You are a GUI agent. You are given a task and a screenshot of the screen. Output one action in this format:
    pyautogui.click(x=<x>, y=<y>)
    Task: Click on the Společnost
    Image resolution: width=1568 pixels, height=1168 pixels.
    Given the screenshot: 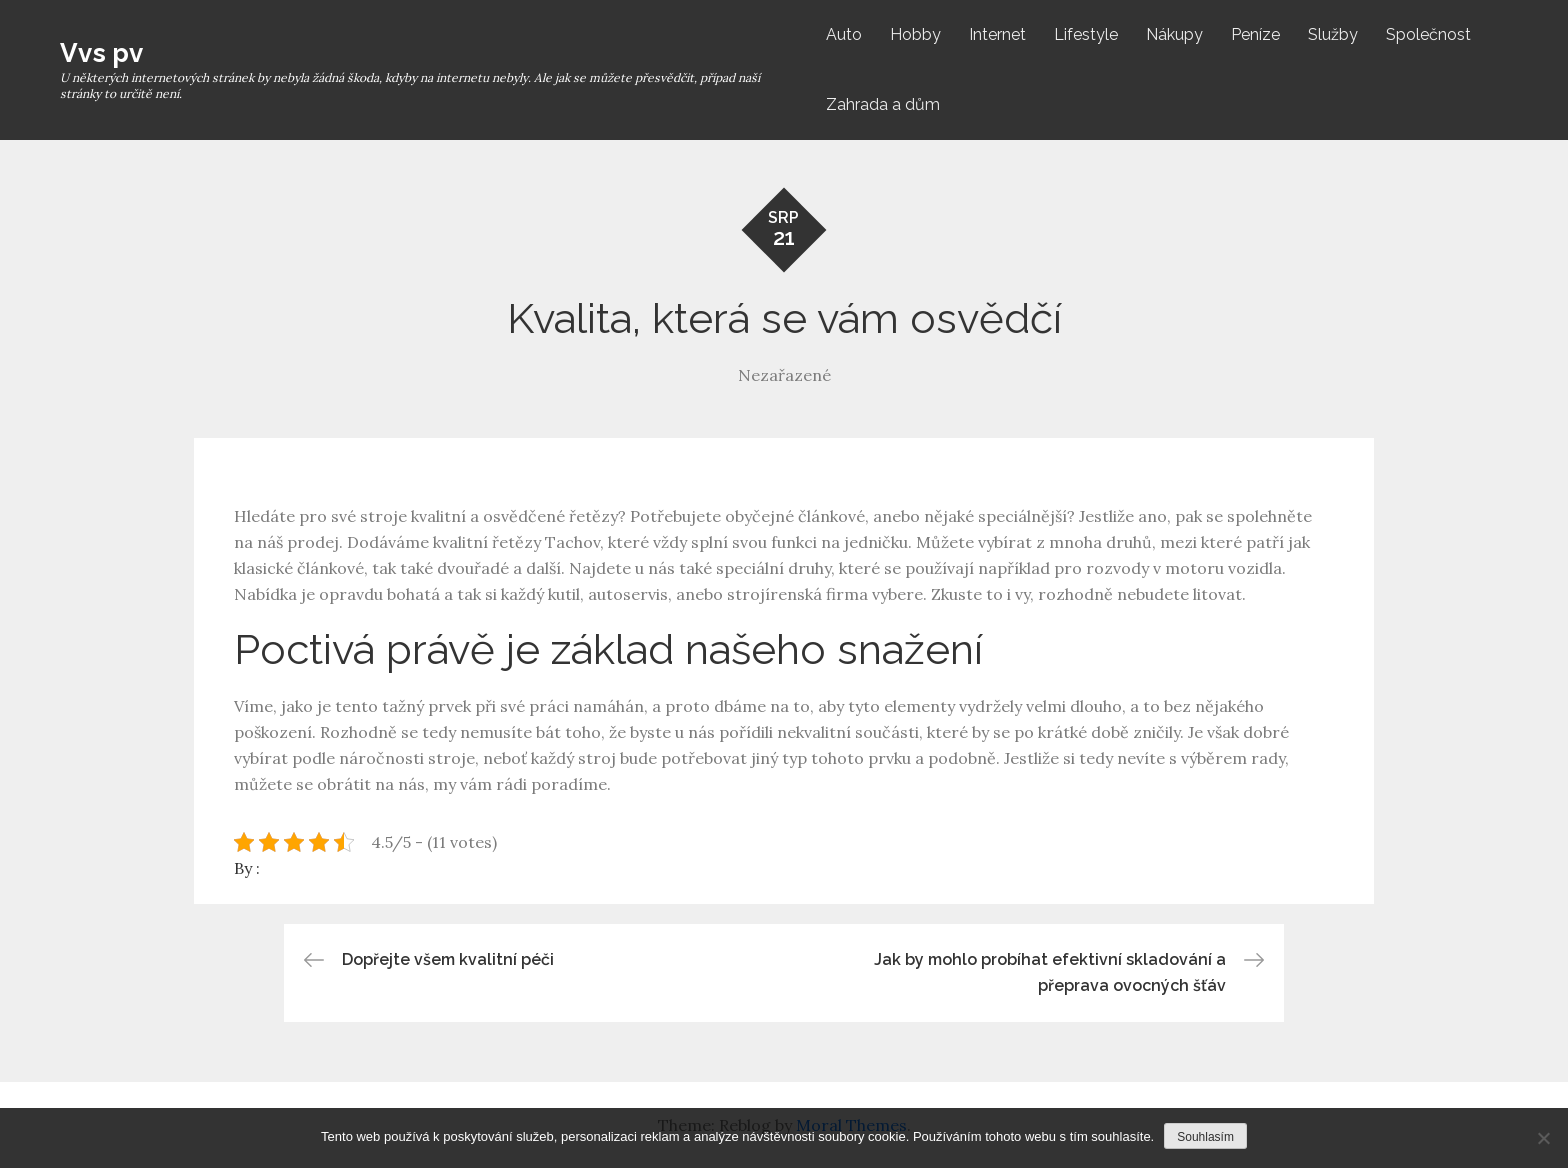 What is the action you would take?
    pyautogui.click(x=1428, y=34)
    